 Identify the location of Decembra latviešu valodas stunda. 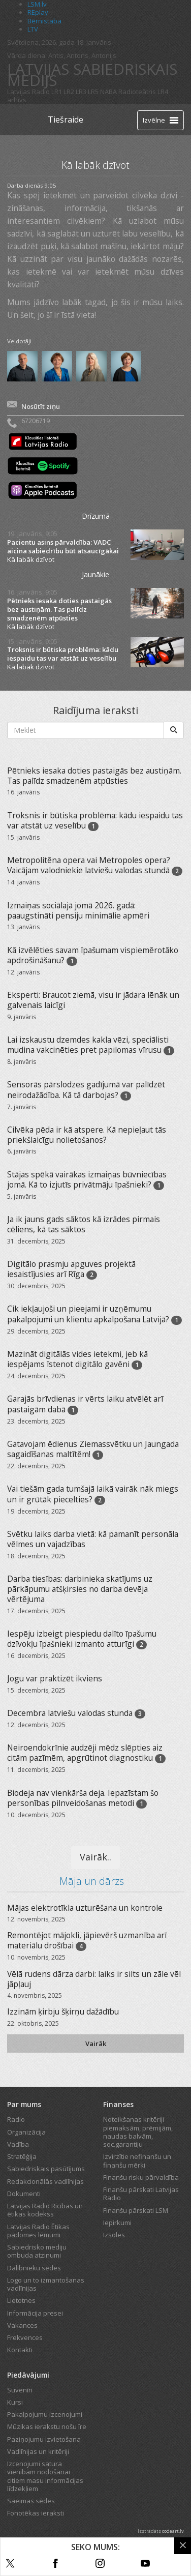
(70, 1713).